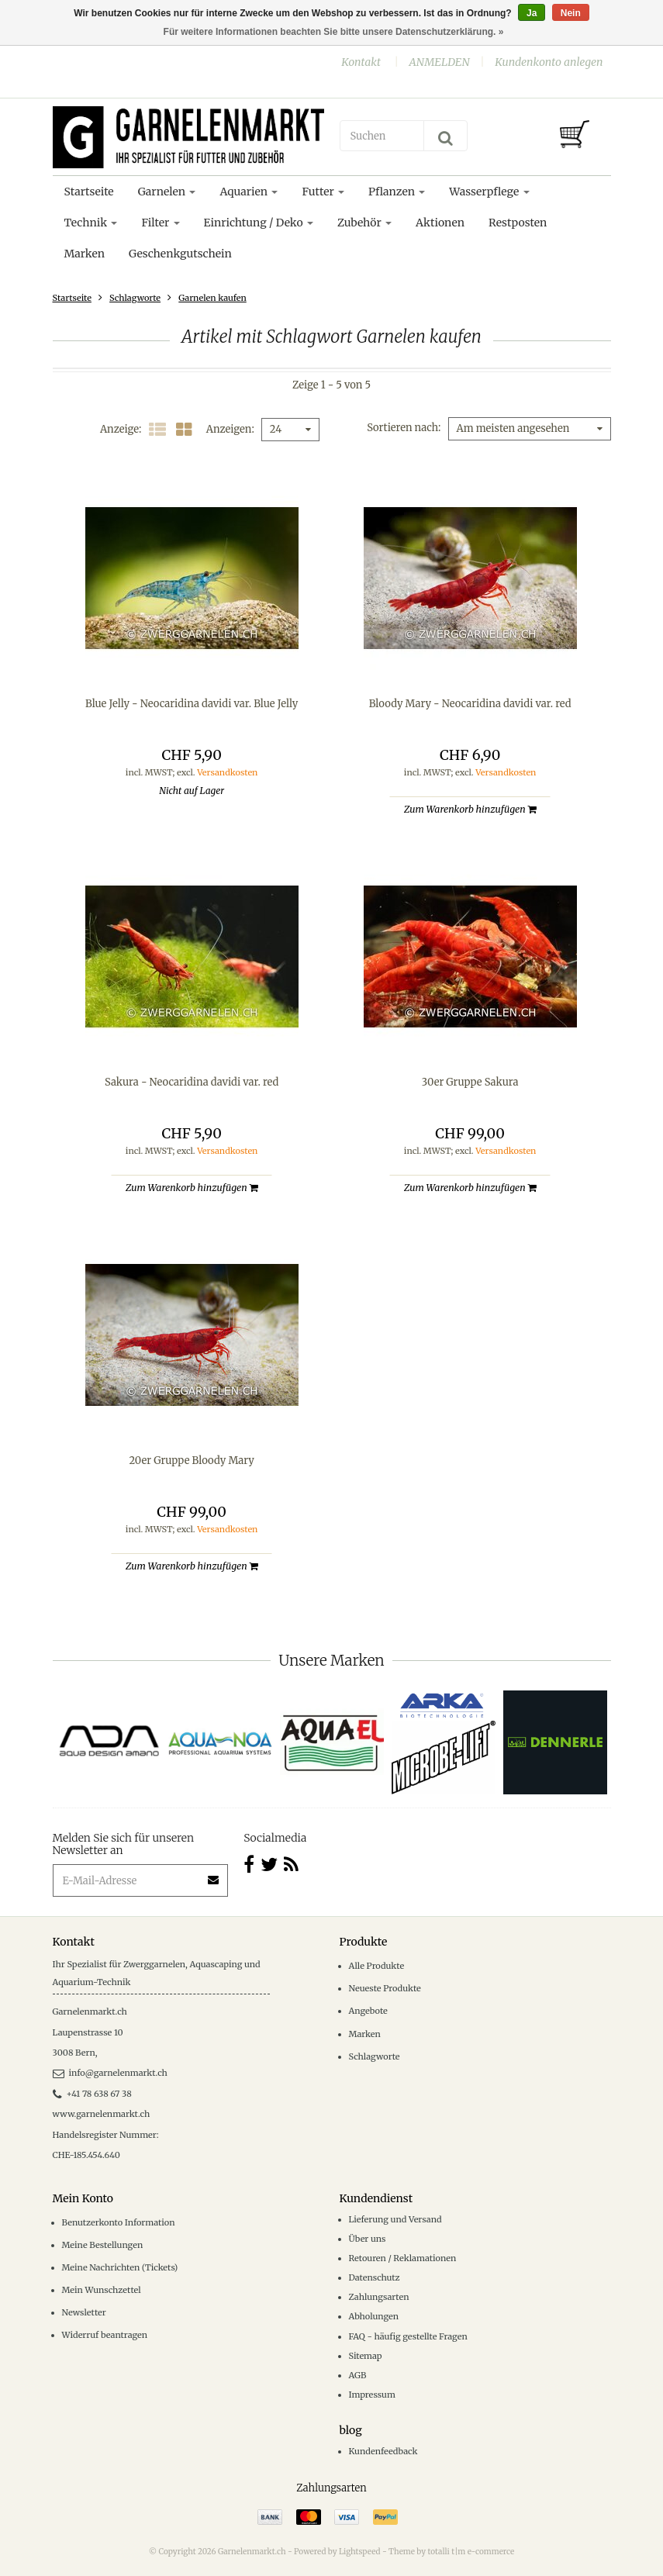 This screenshot has height=2576, width=663. Describe the element at coordinates (395, 2219) in the screenshot. I see `Lieferung und Versand` at that location.